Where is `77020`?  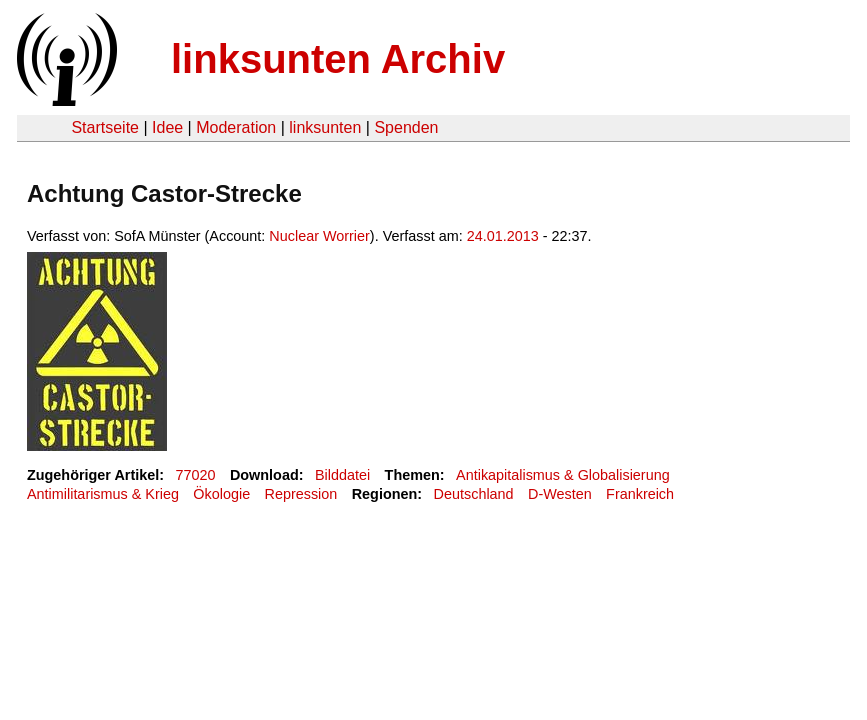
77020 is located at coordinates (196, 475).